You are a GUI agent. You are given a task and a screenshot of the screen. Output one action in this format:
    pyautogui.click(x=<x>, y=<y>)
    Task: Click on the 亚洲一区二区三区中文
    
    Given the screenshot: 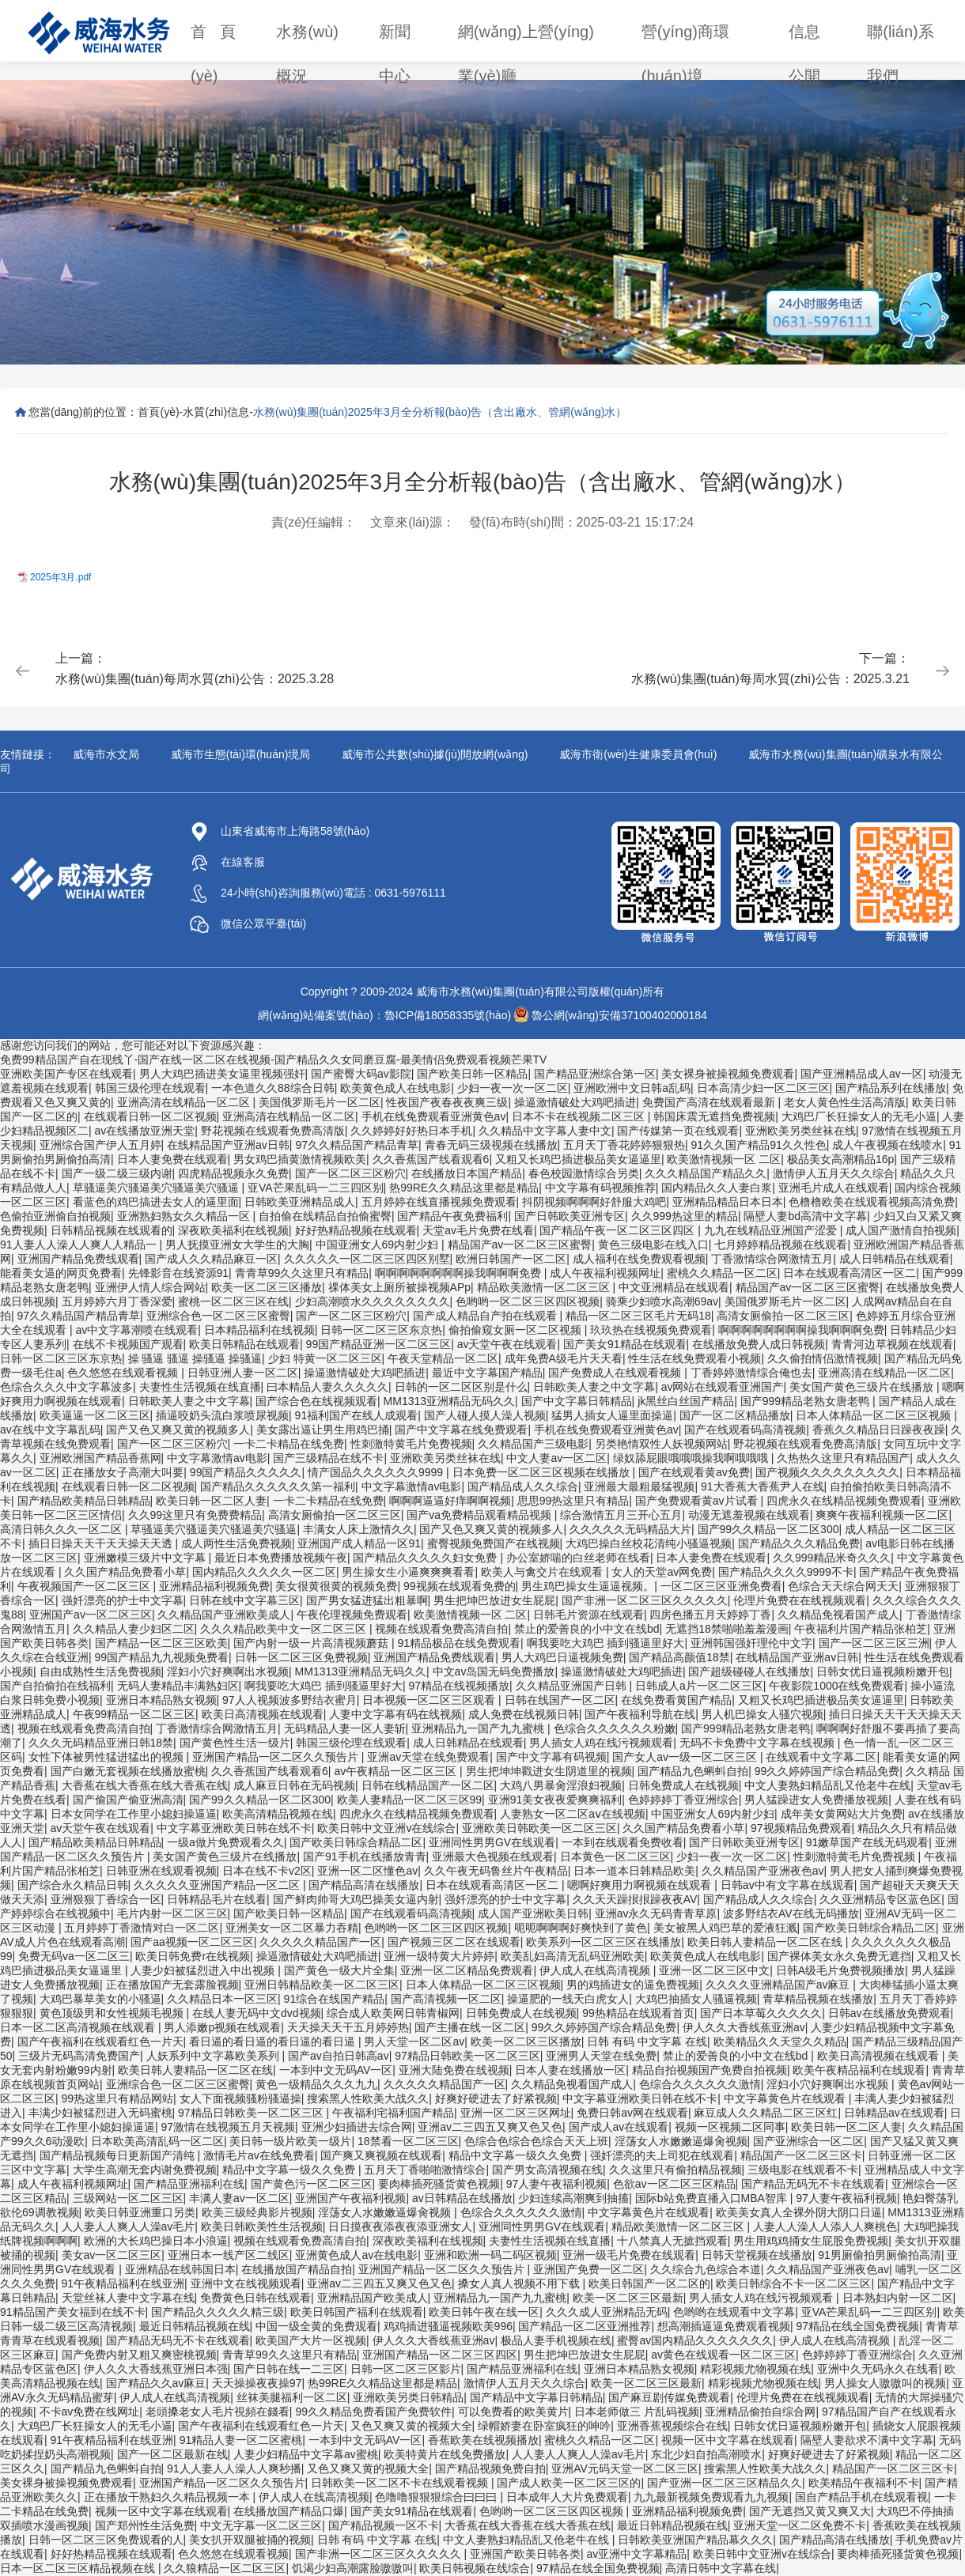 What is the action you would take?
    pyautogui.click(x=714, y=1970)
    